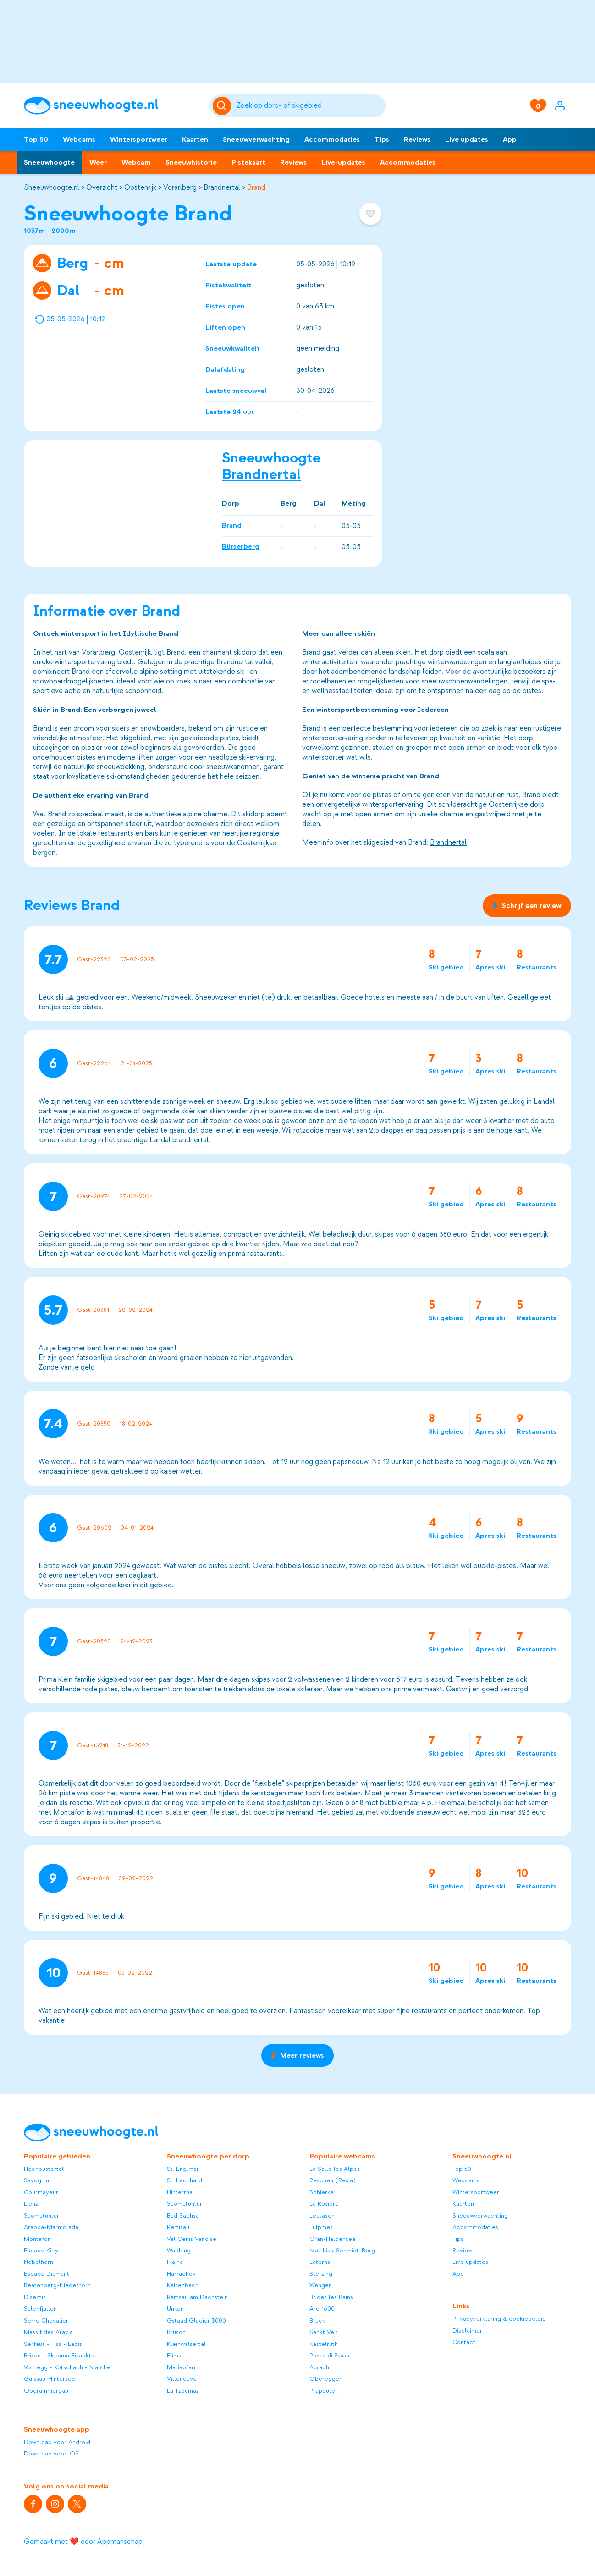  Describe the element at coordinates (136, 162) in the screenshot. I see `Webcam` at that location.